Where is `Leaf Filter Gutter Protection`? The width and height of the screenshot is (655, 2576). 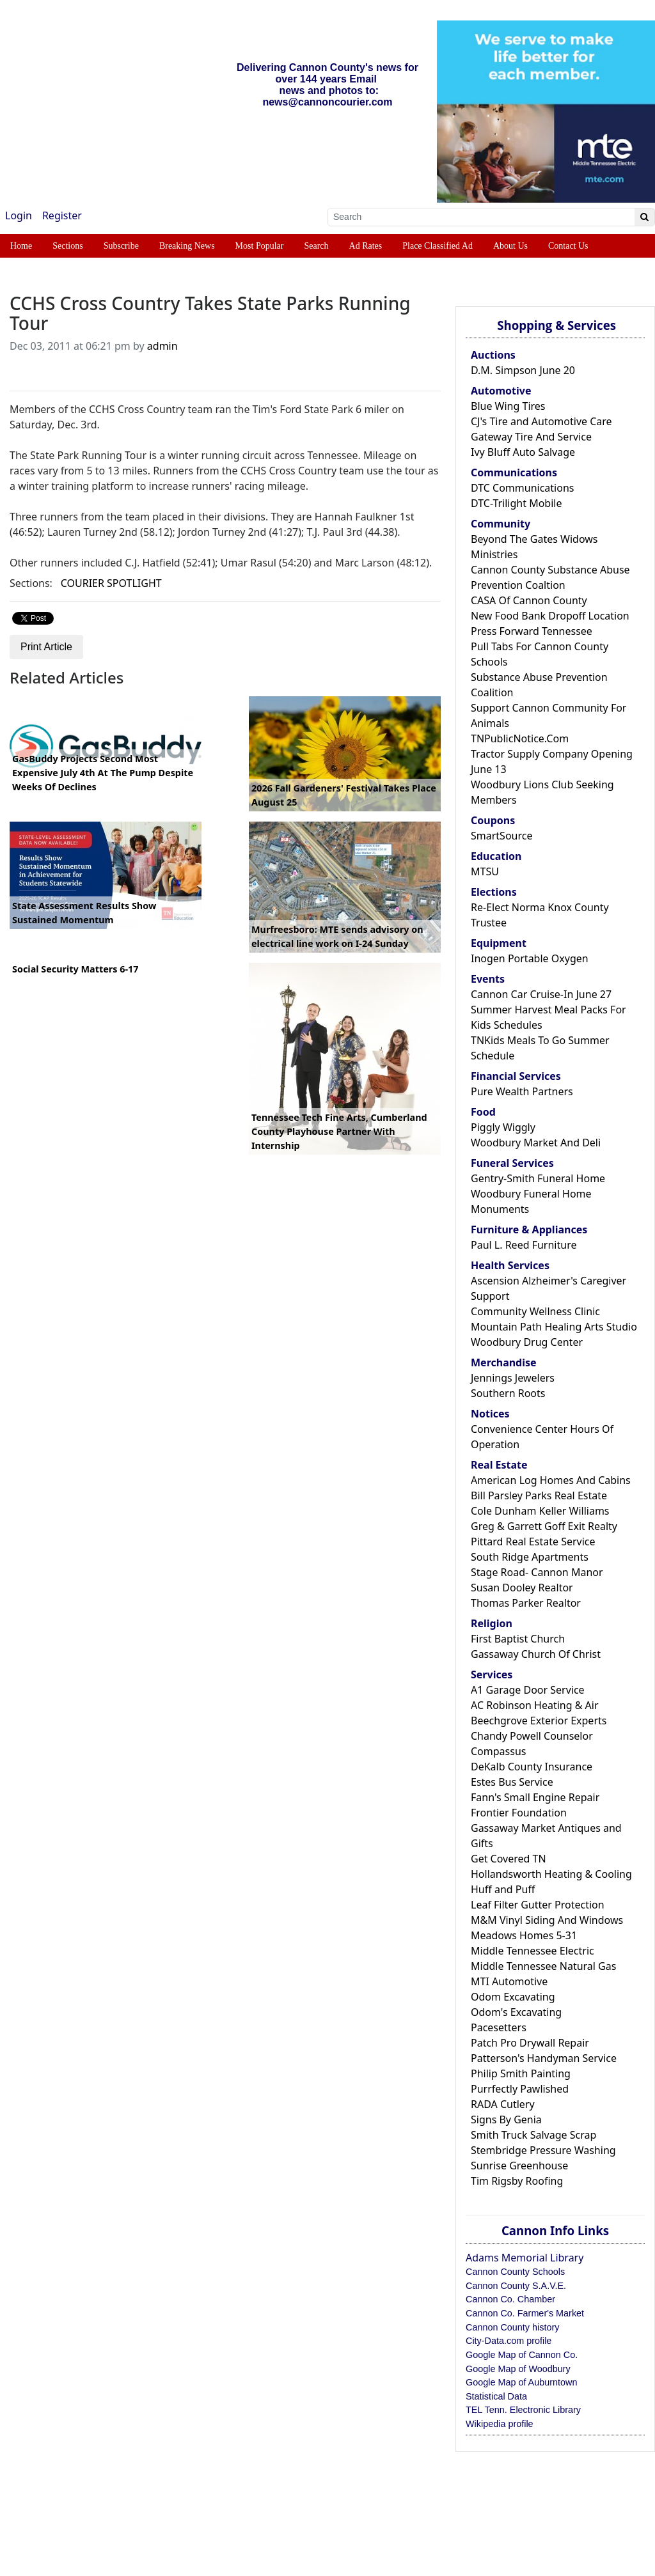 Leaf Filter Gutter Protection is located at coordinates (537, 1905).